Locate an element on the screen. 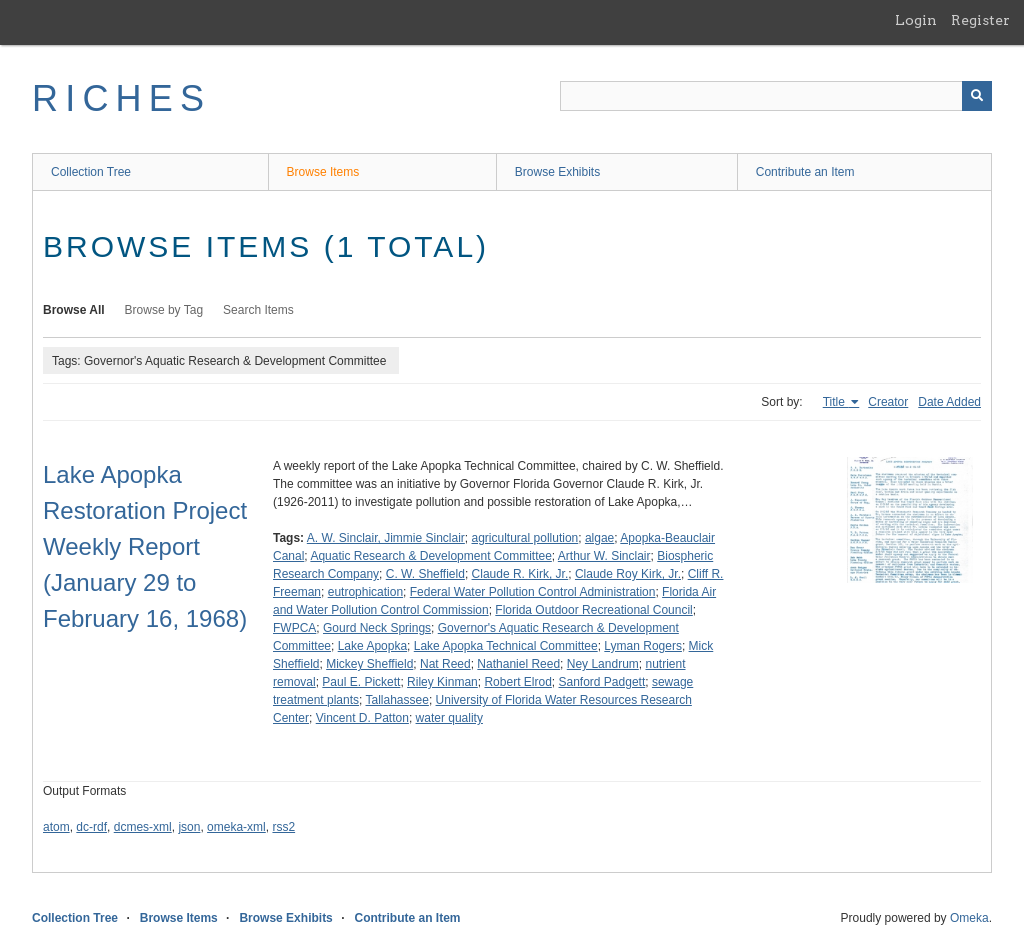 Image resolution: width=1024 pixels, height=945 pixels. FWPCA is located at coordinates (294, 628).